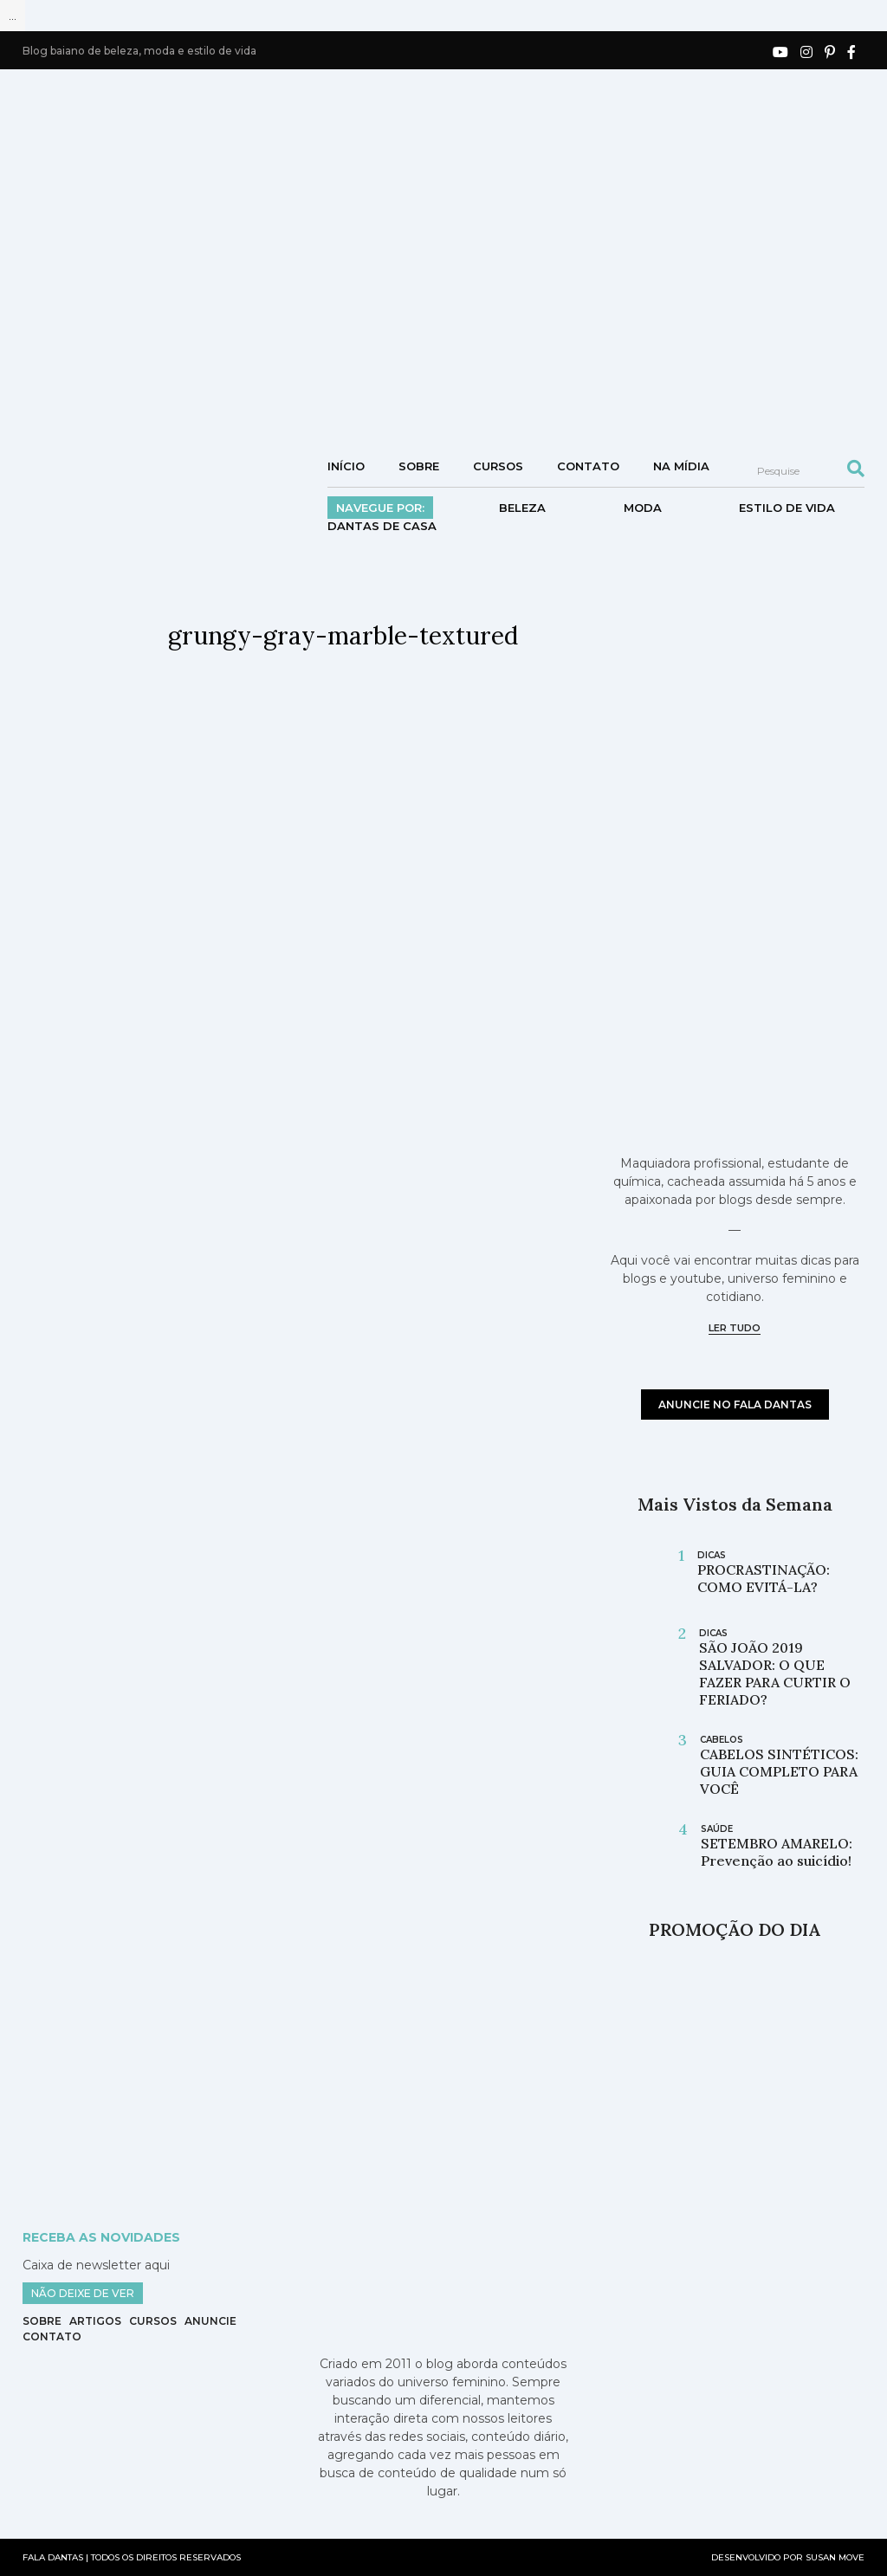 The width and height of the screenshot is (887, 2576). I want to click on DANTAS DE CASA, so click(382, 526).